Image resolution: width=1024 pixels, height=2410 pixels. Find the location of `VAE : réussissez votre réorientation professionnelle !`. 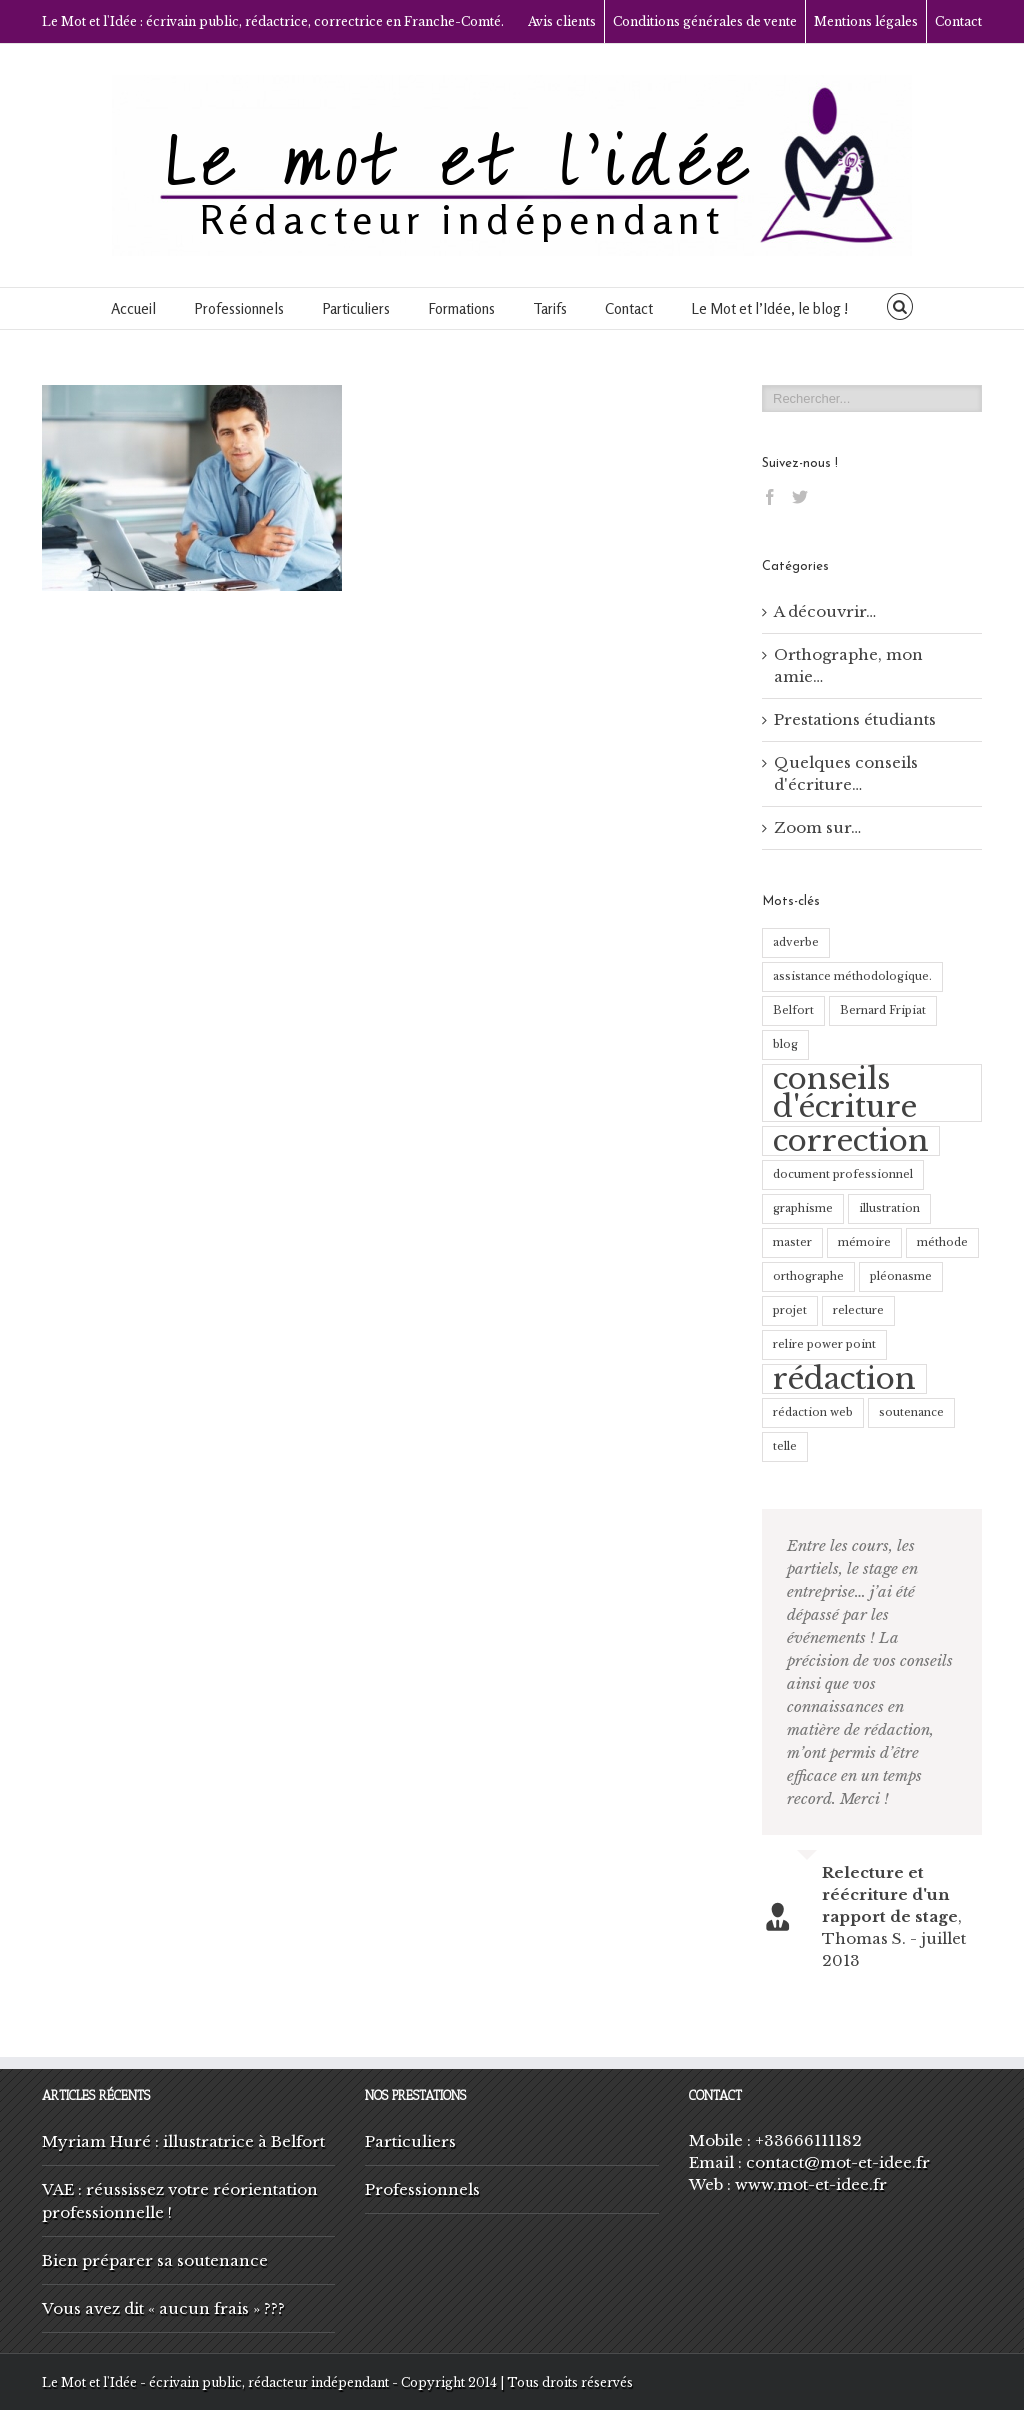

VAE : réussissez votre réorientation professionnelle ! is located at coordinates (180, 2201).